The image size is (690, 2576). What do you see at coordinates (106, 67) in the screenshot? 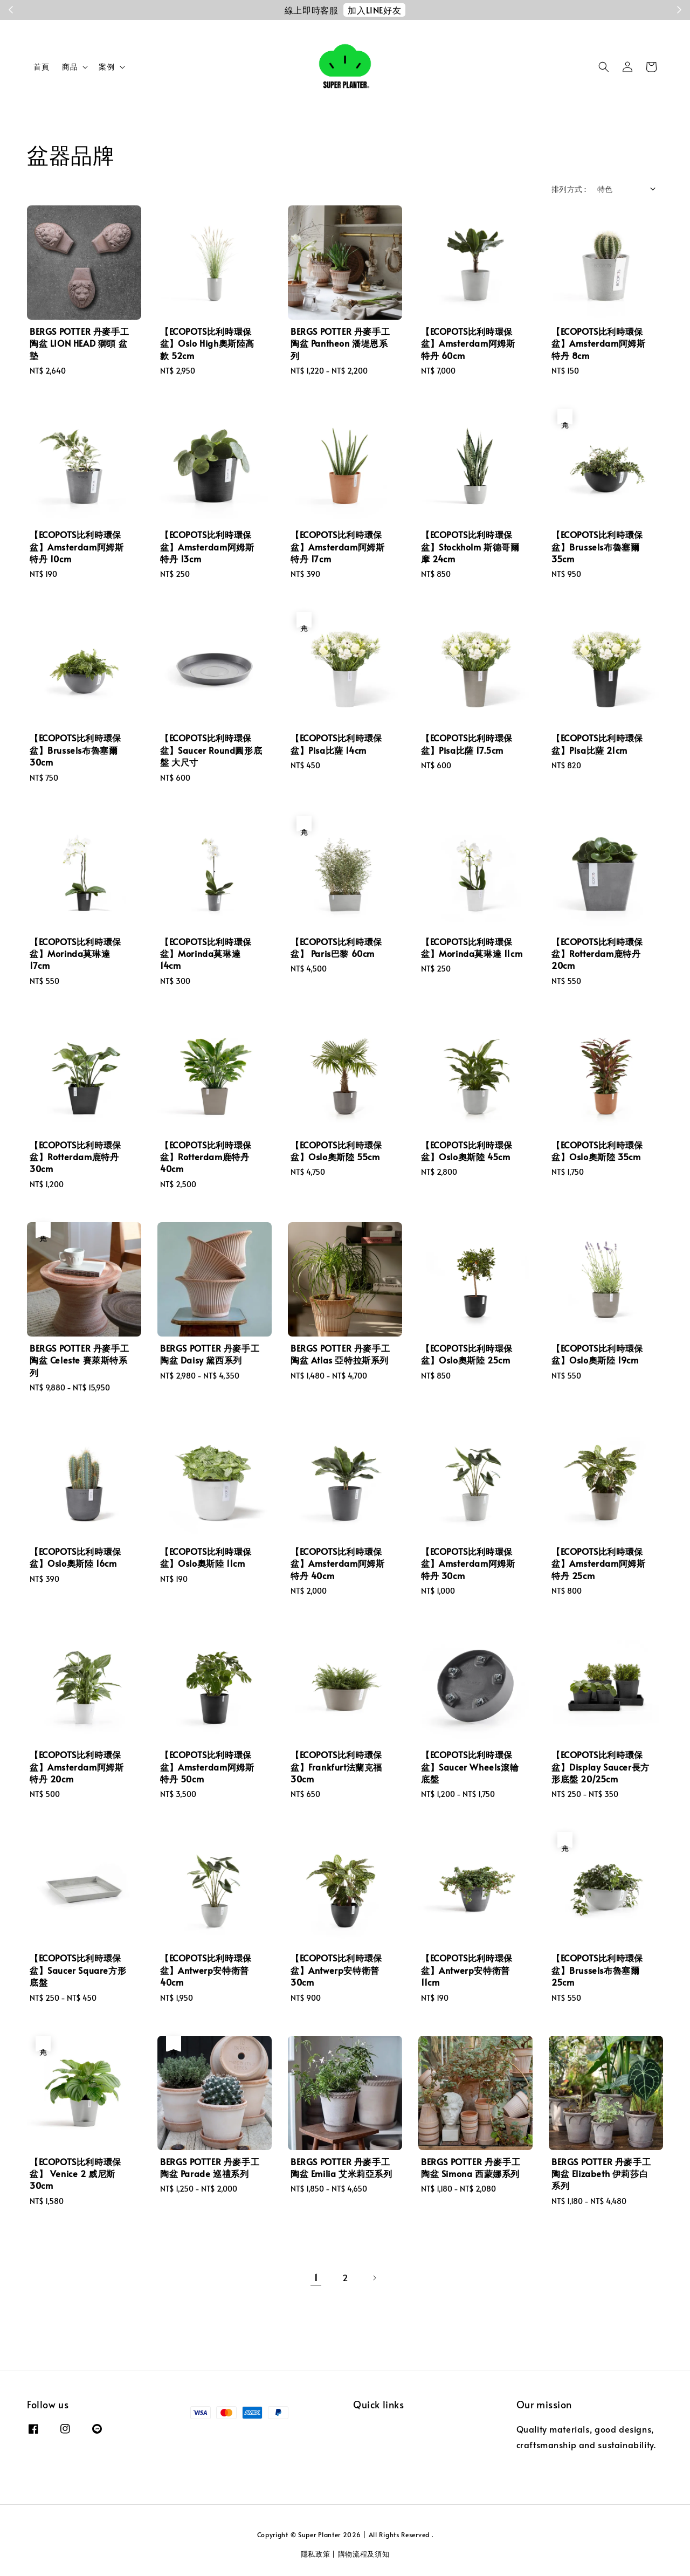
I see `案例` at bounding box center [106, 67].